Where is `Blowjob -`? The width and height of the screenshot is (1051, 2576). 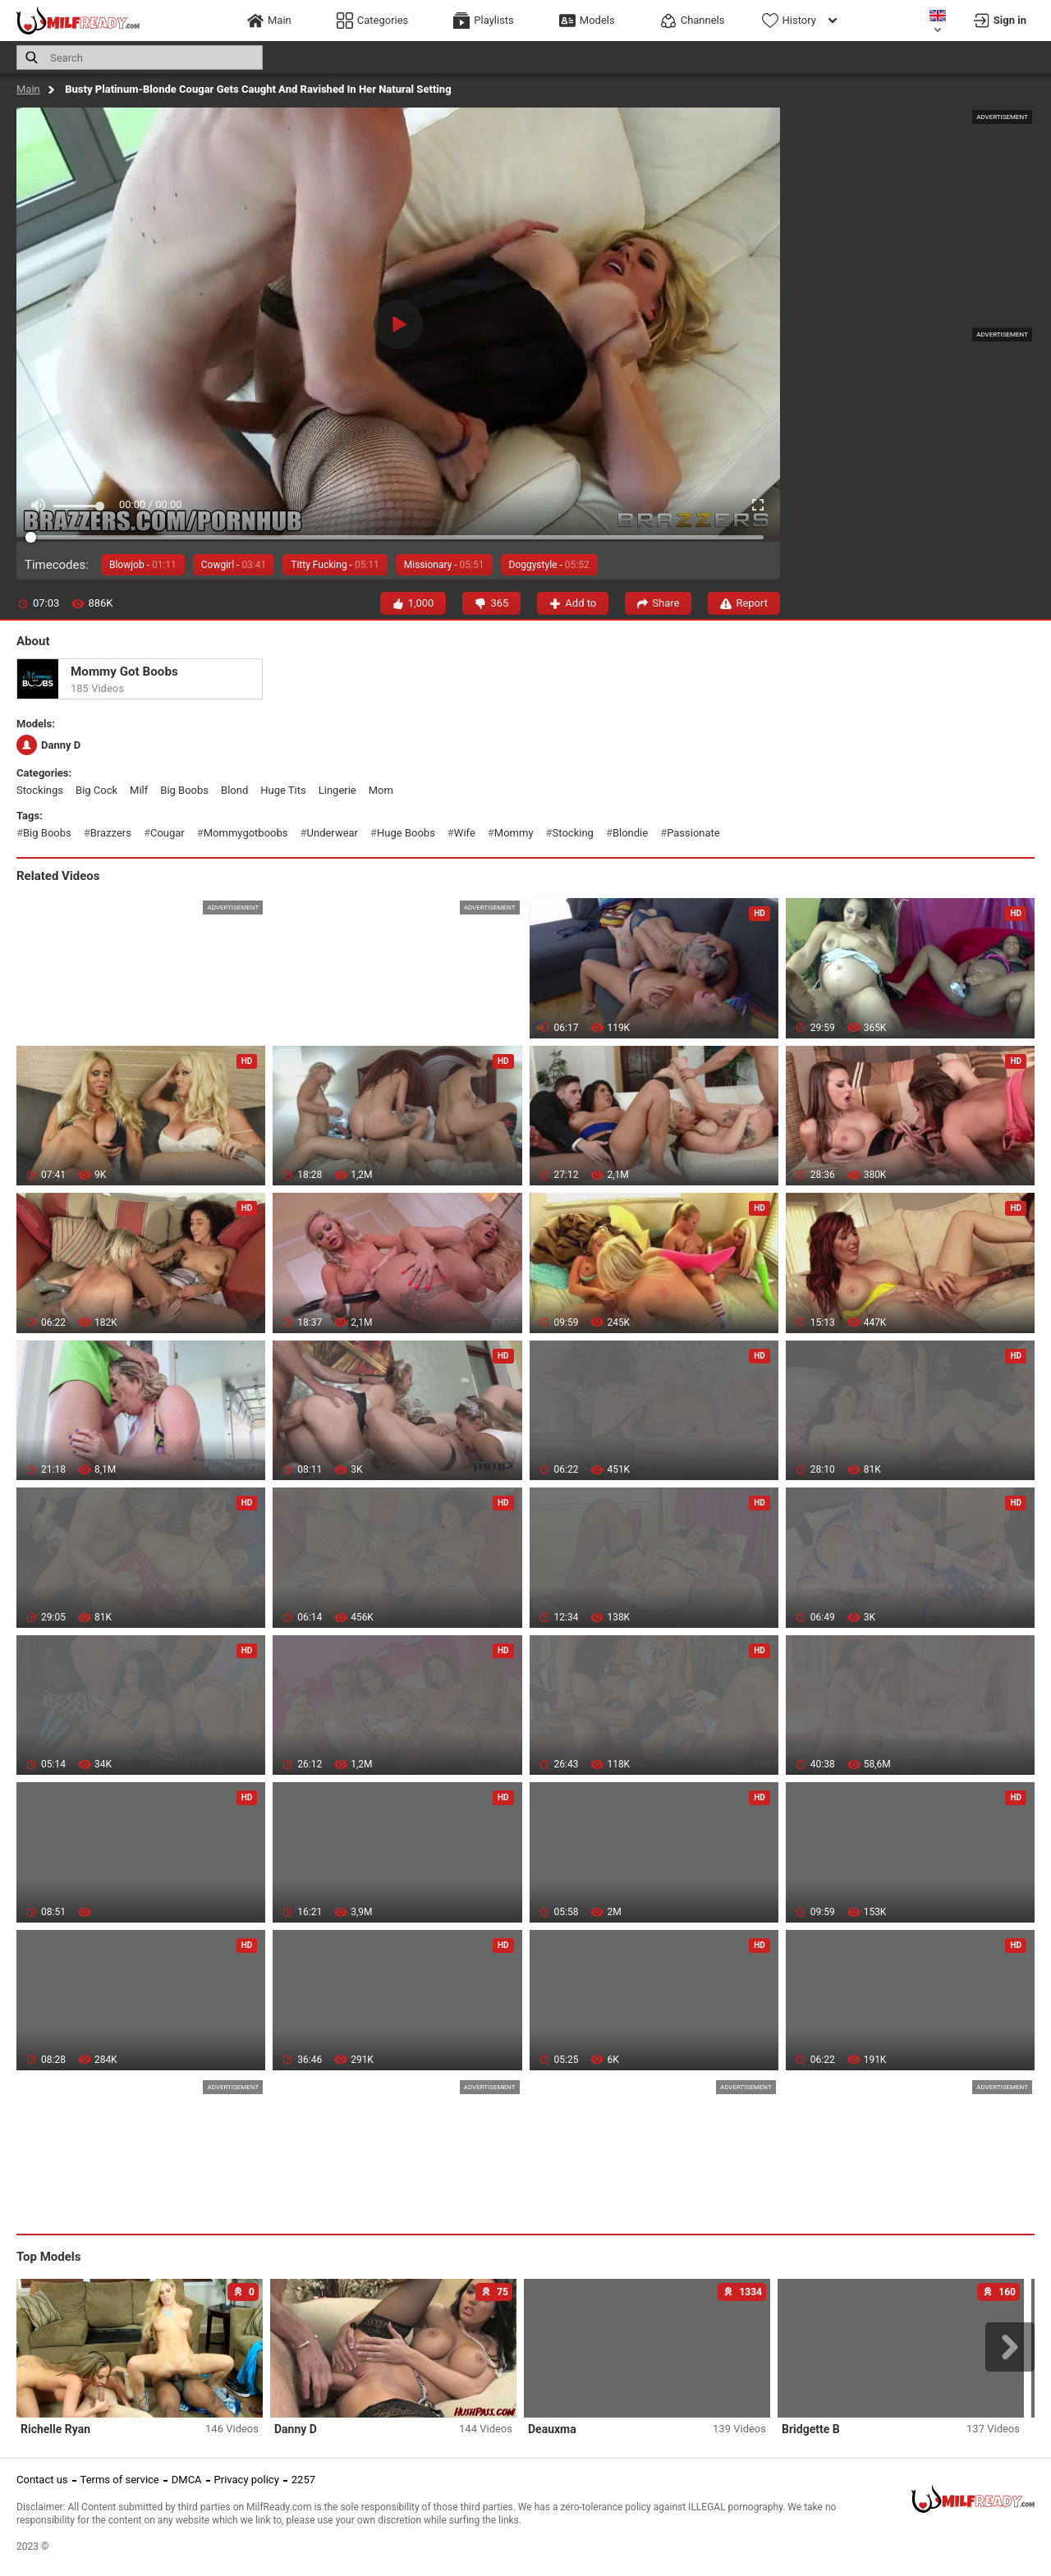
Blowjob - is located at coordinates (143, 565).